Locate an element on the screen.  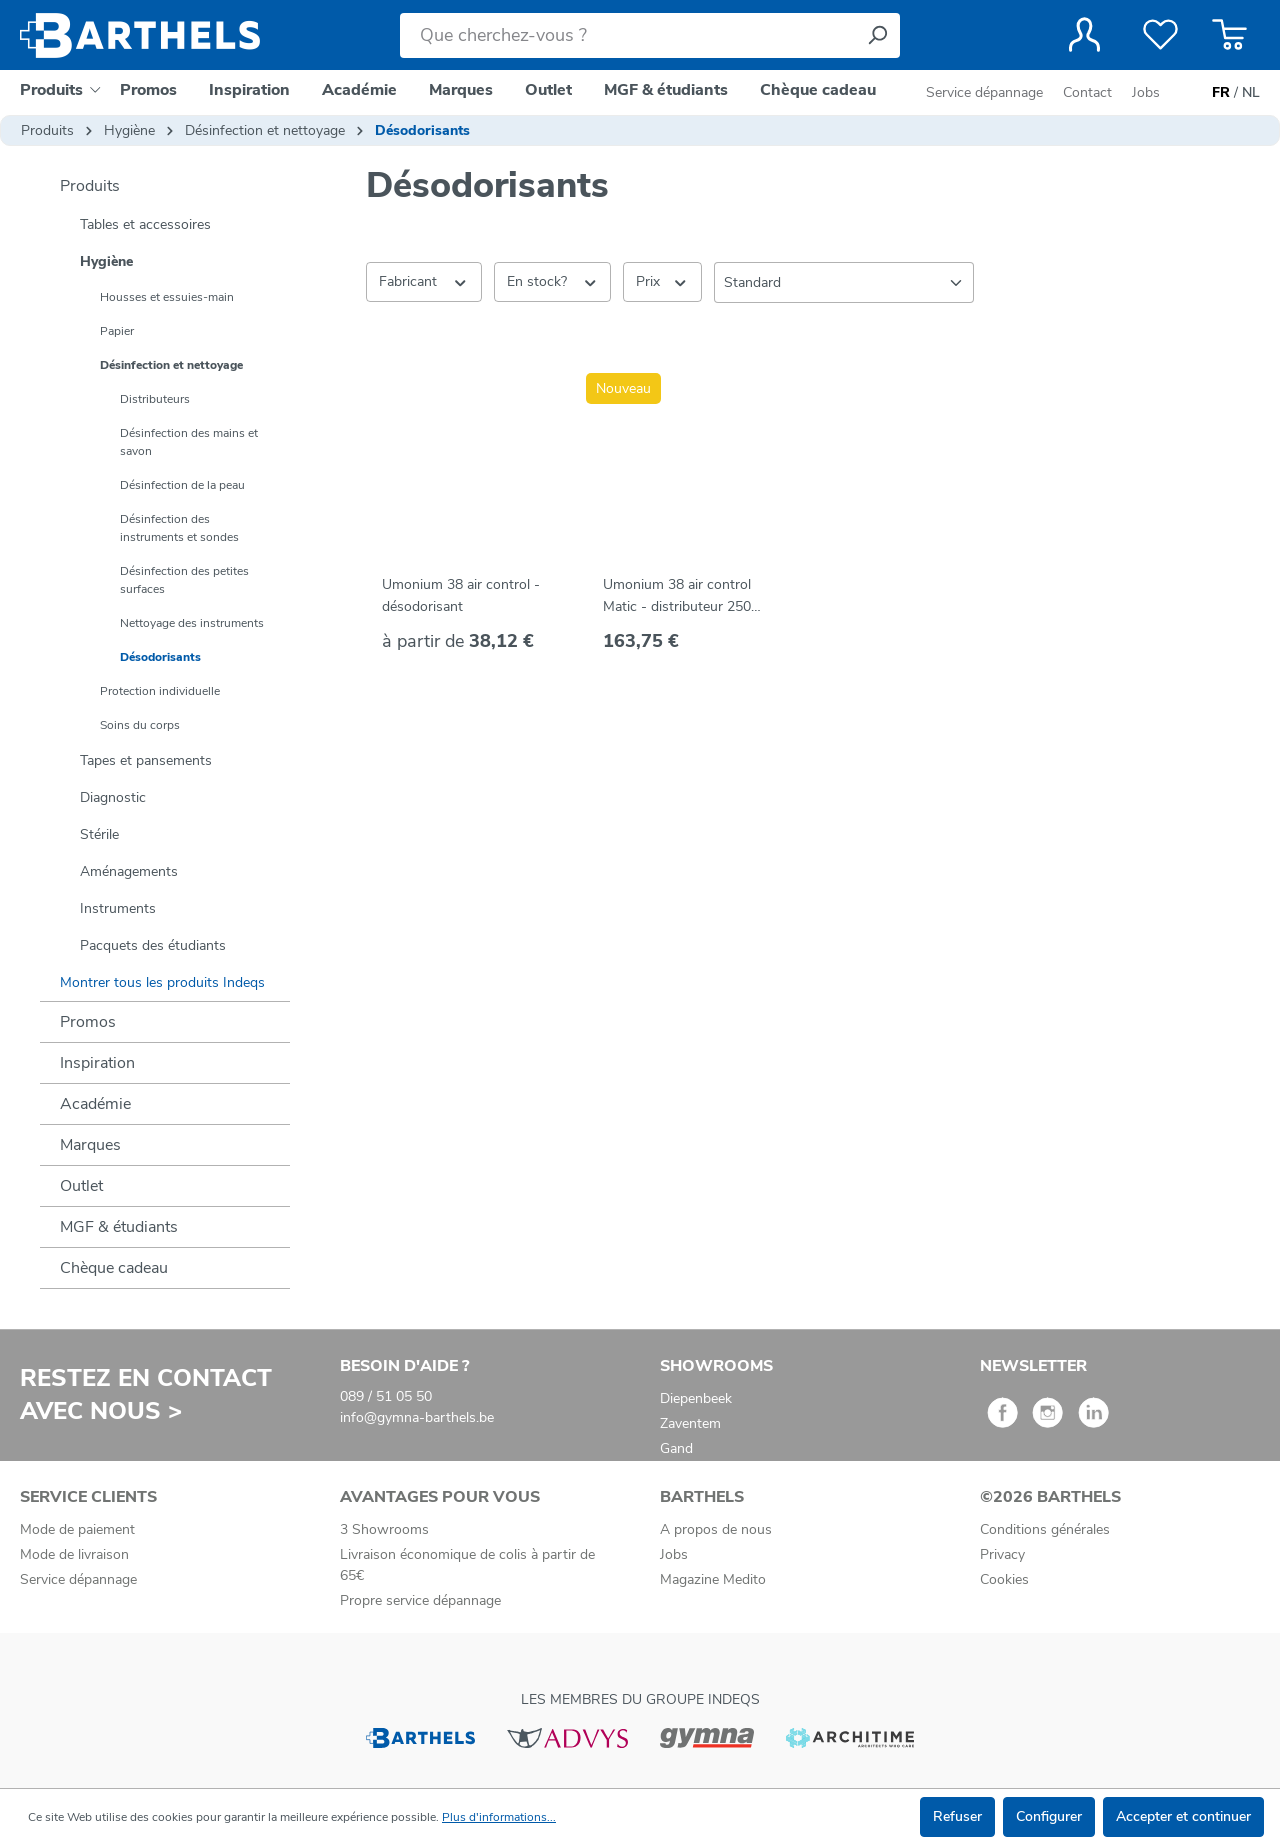
FR is located at coordinates (1221, 93).